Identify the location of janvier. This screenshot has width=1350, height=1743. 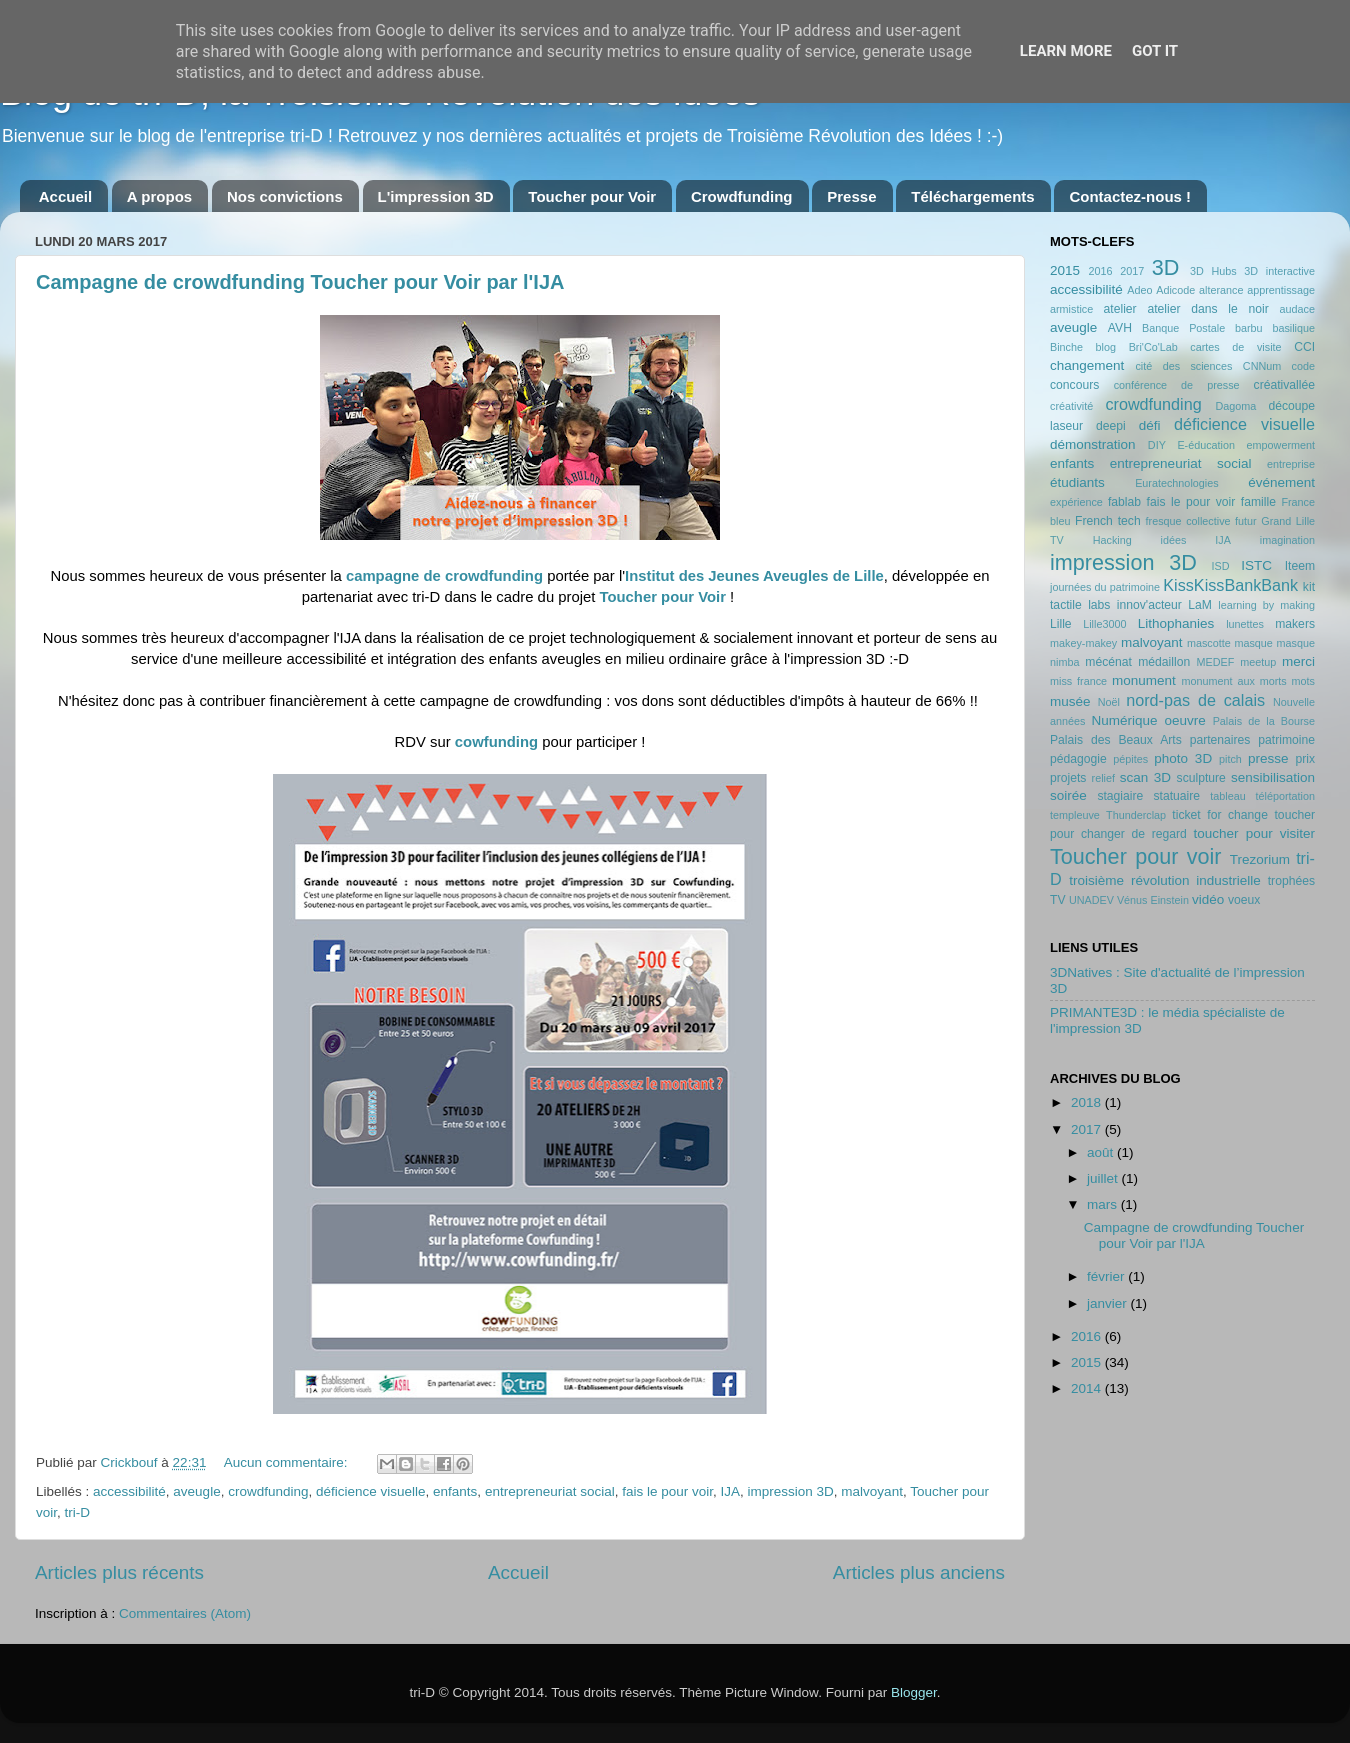
(1109, 1303).